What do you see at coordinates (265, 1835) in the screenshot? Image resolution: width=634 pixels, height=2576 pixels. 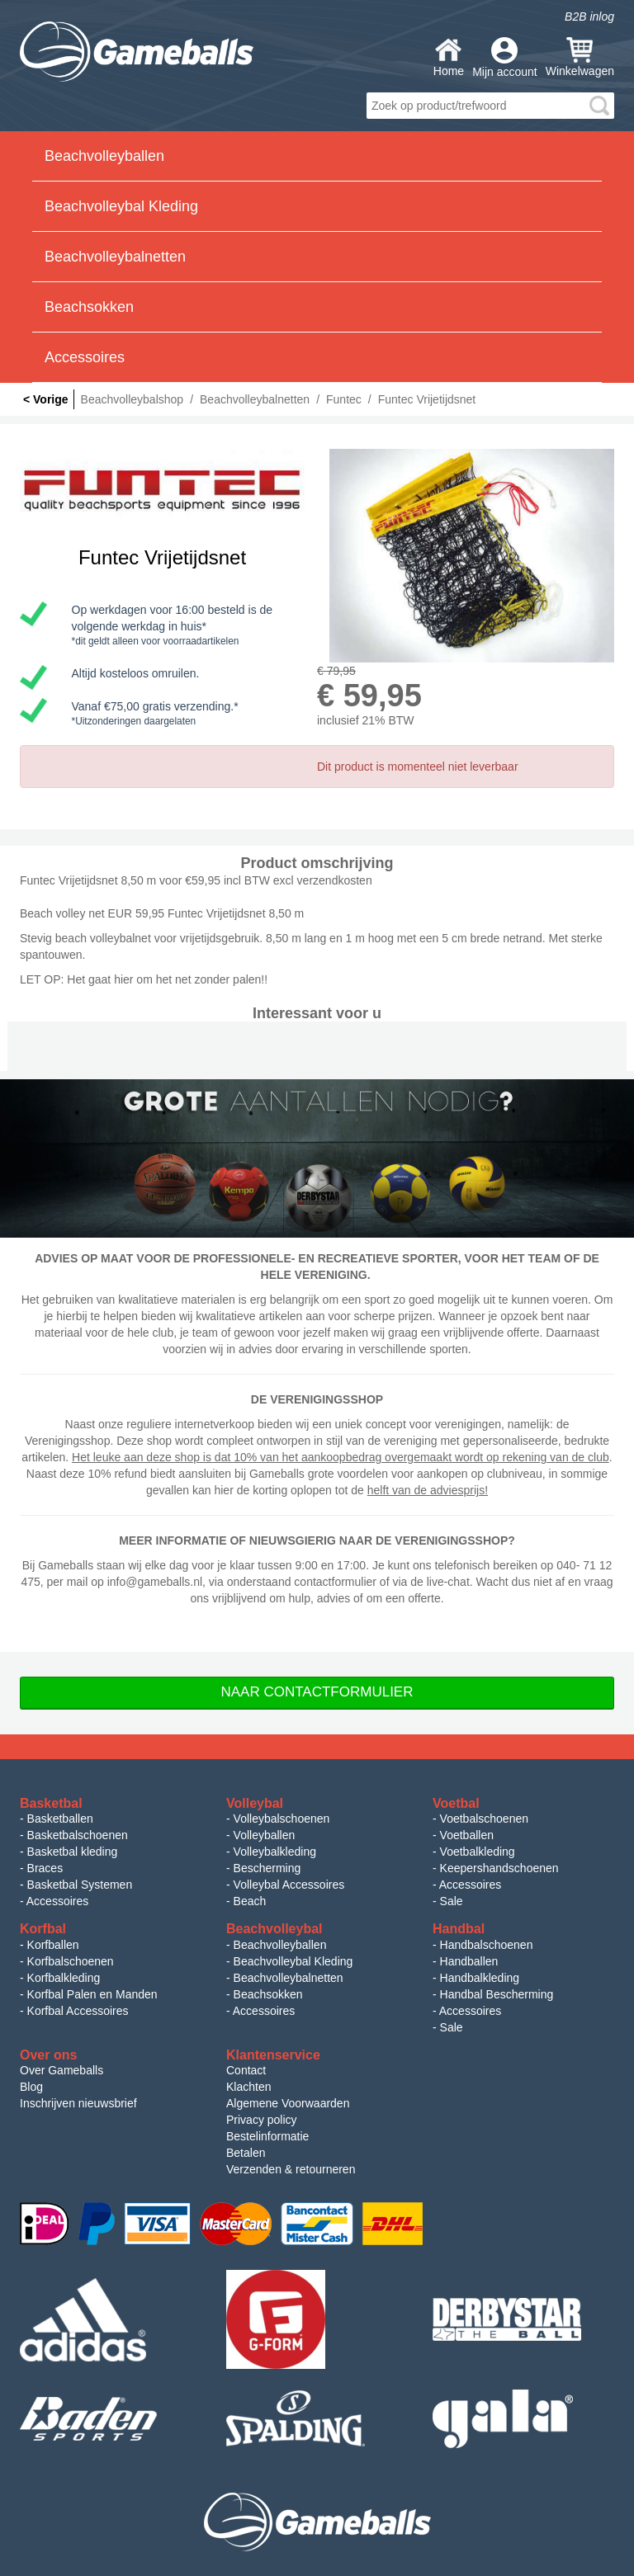 I see `Volleyballen` at bounding box center [265, 1835].